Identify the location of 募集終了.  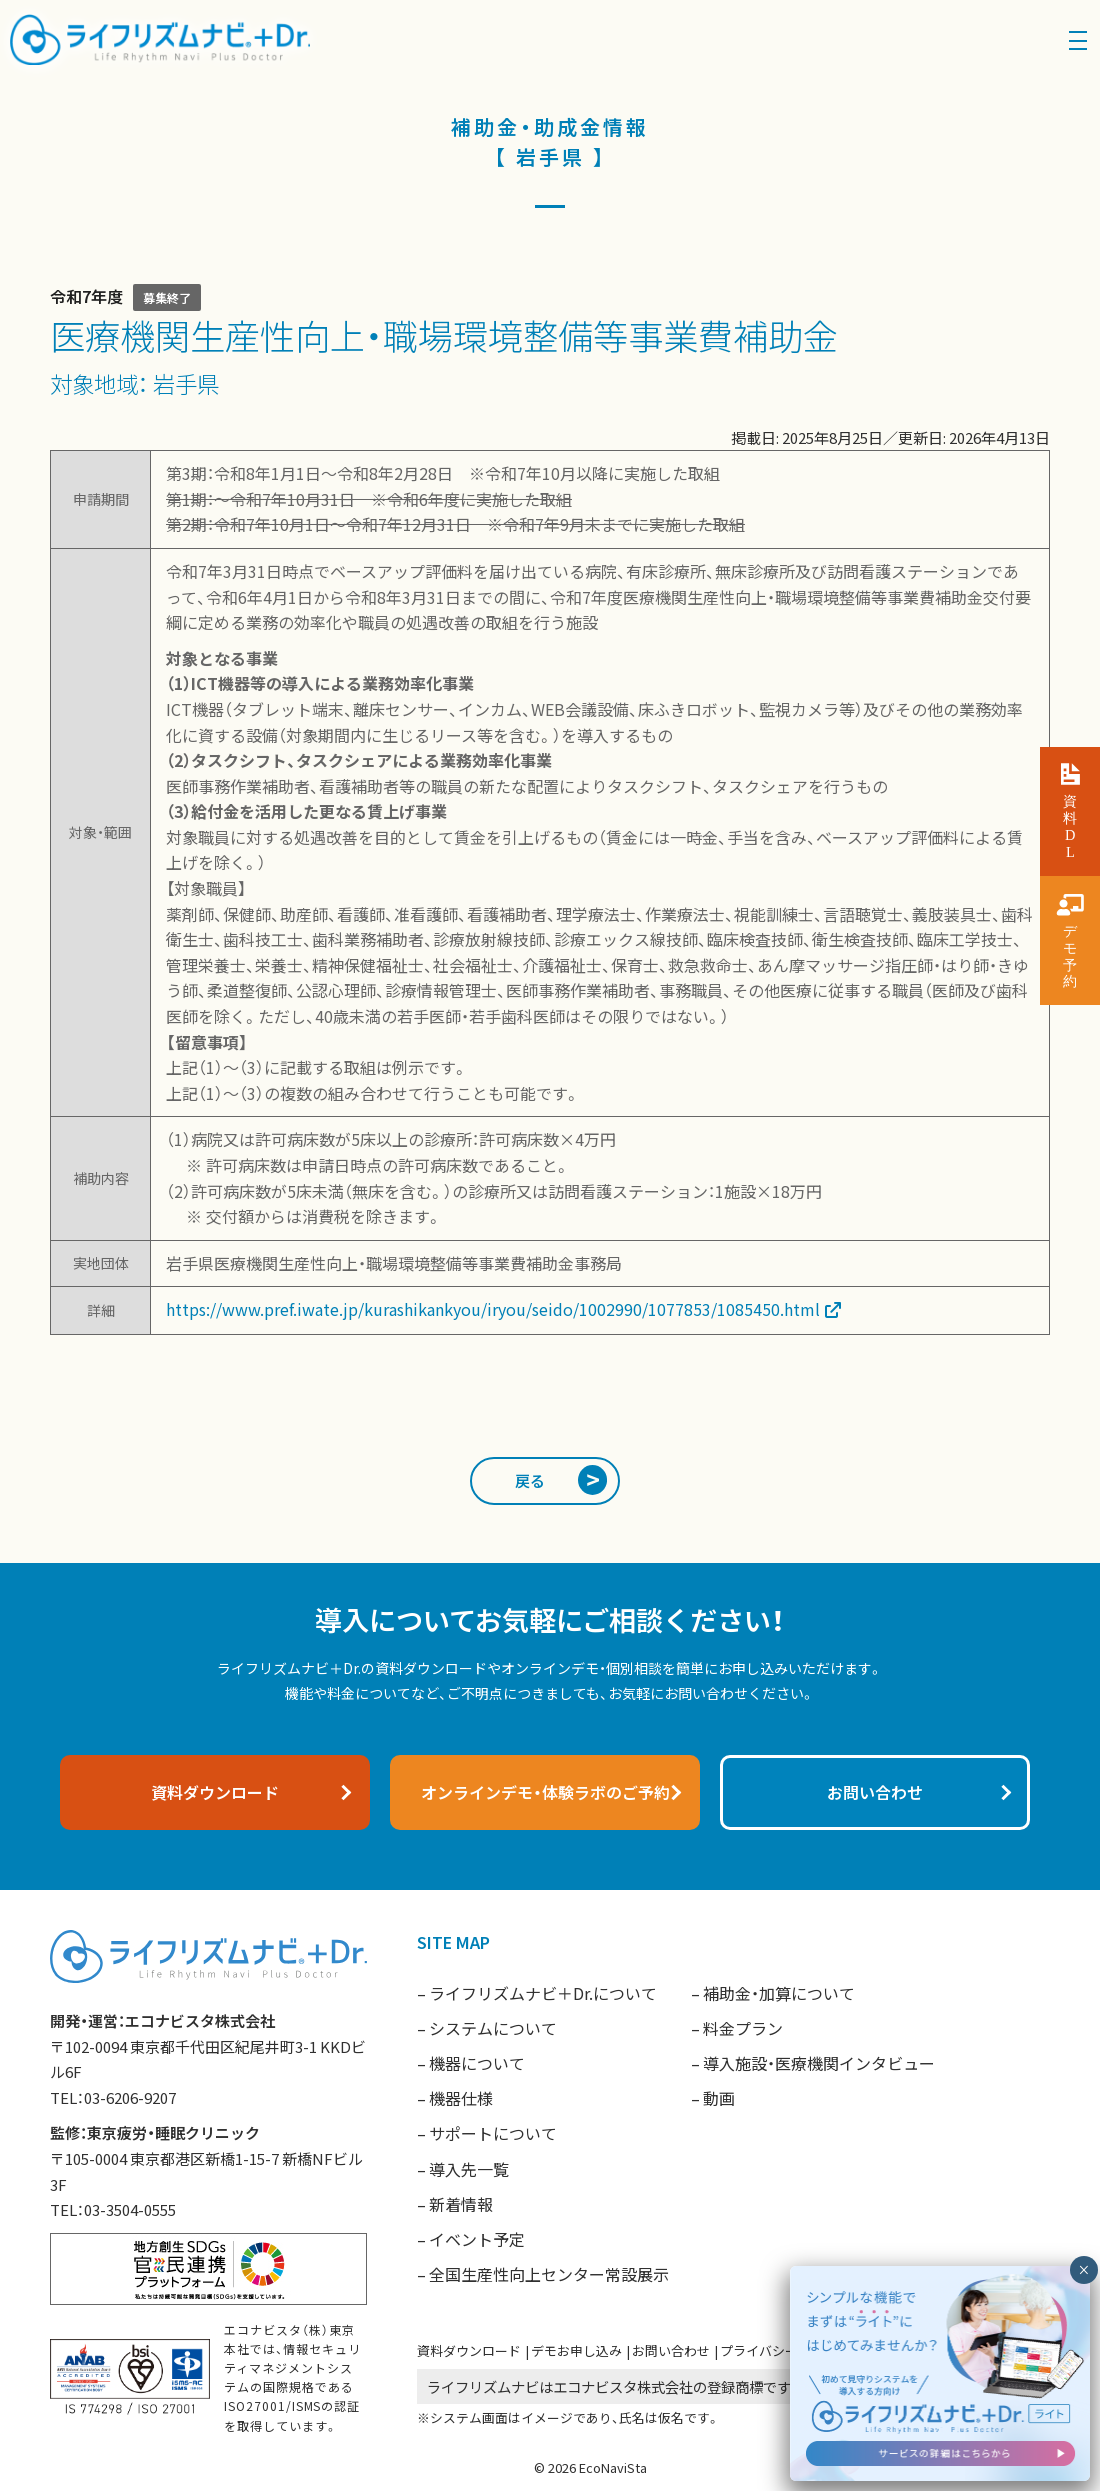
(167, 297).